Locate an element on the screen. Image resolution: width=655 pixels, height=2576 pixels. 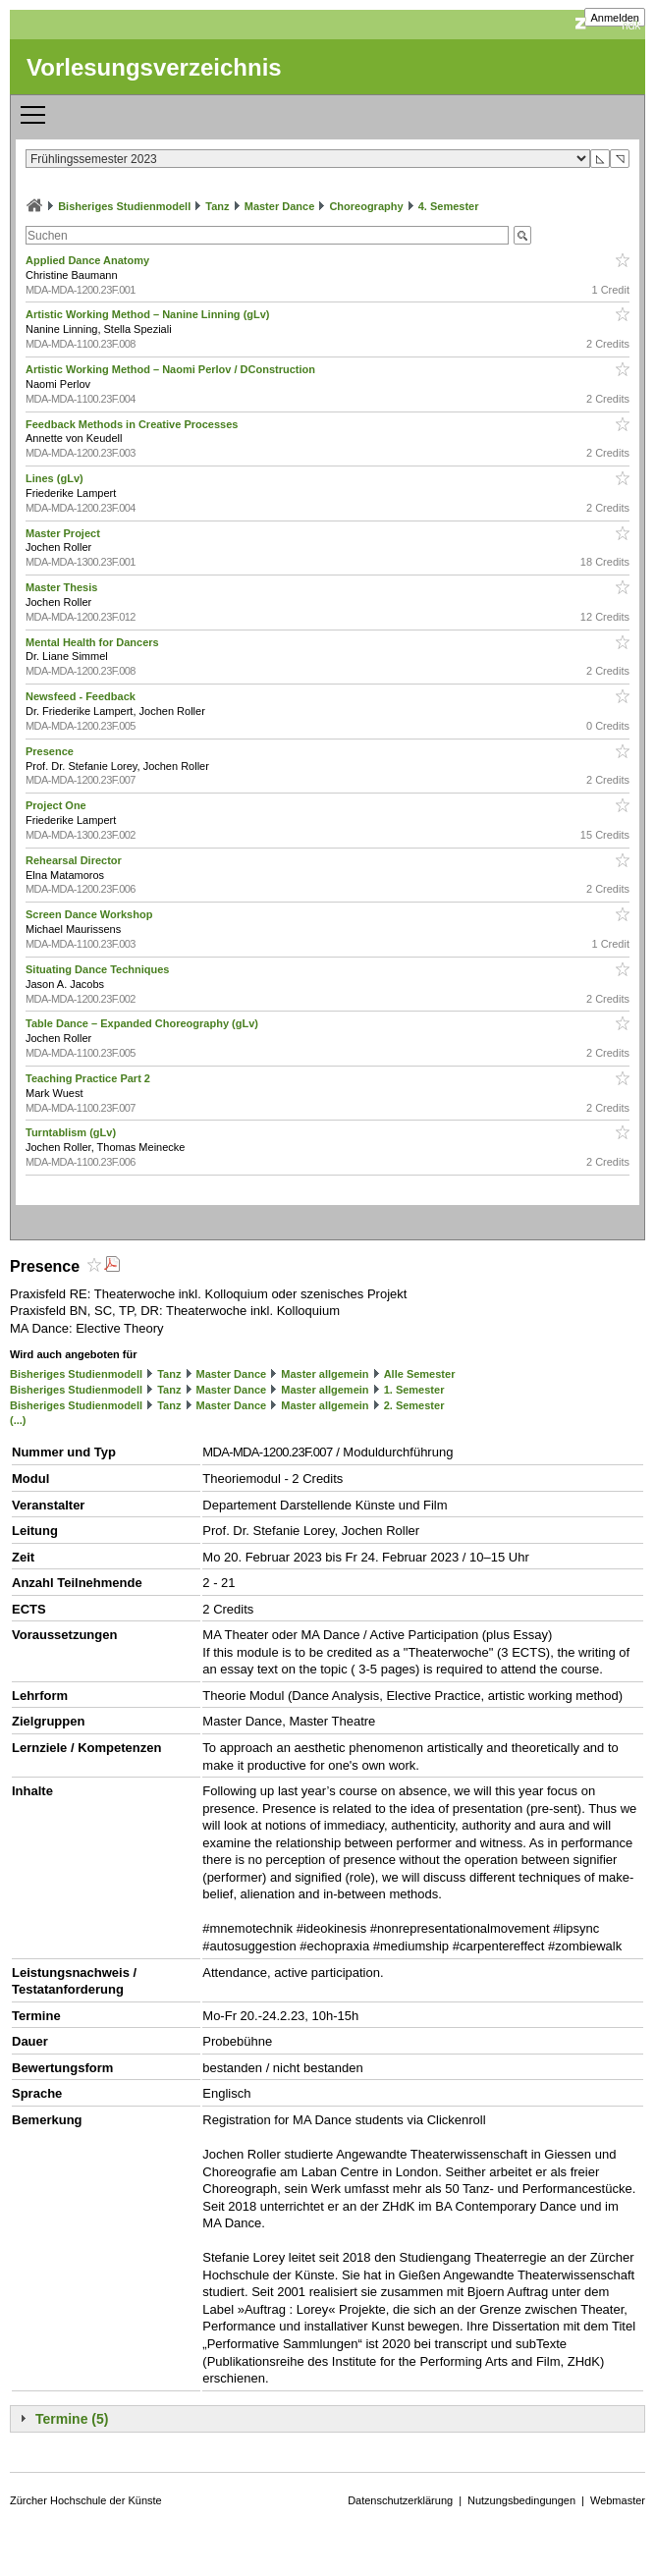
Nutzungsbedingungen is located at coordinates (521, 2500).